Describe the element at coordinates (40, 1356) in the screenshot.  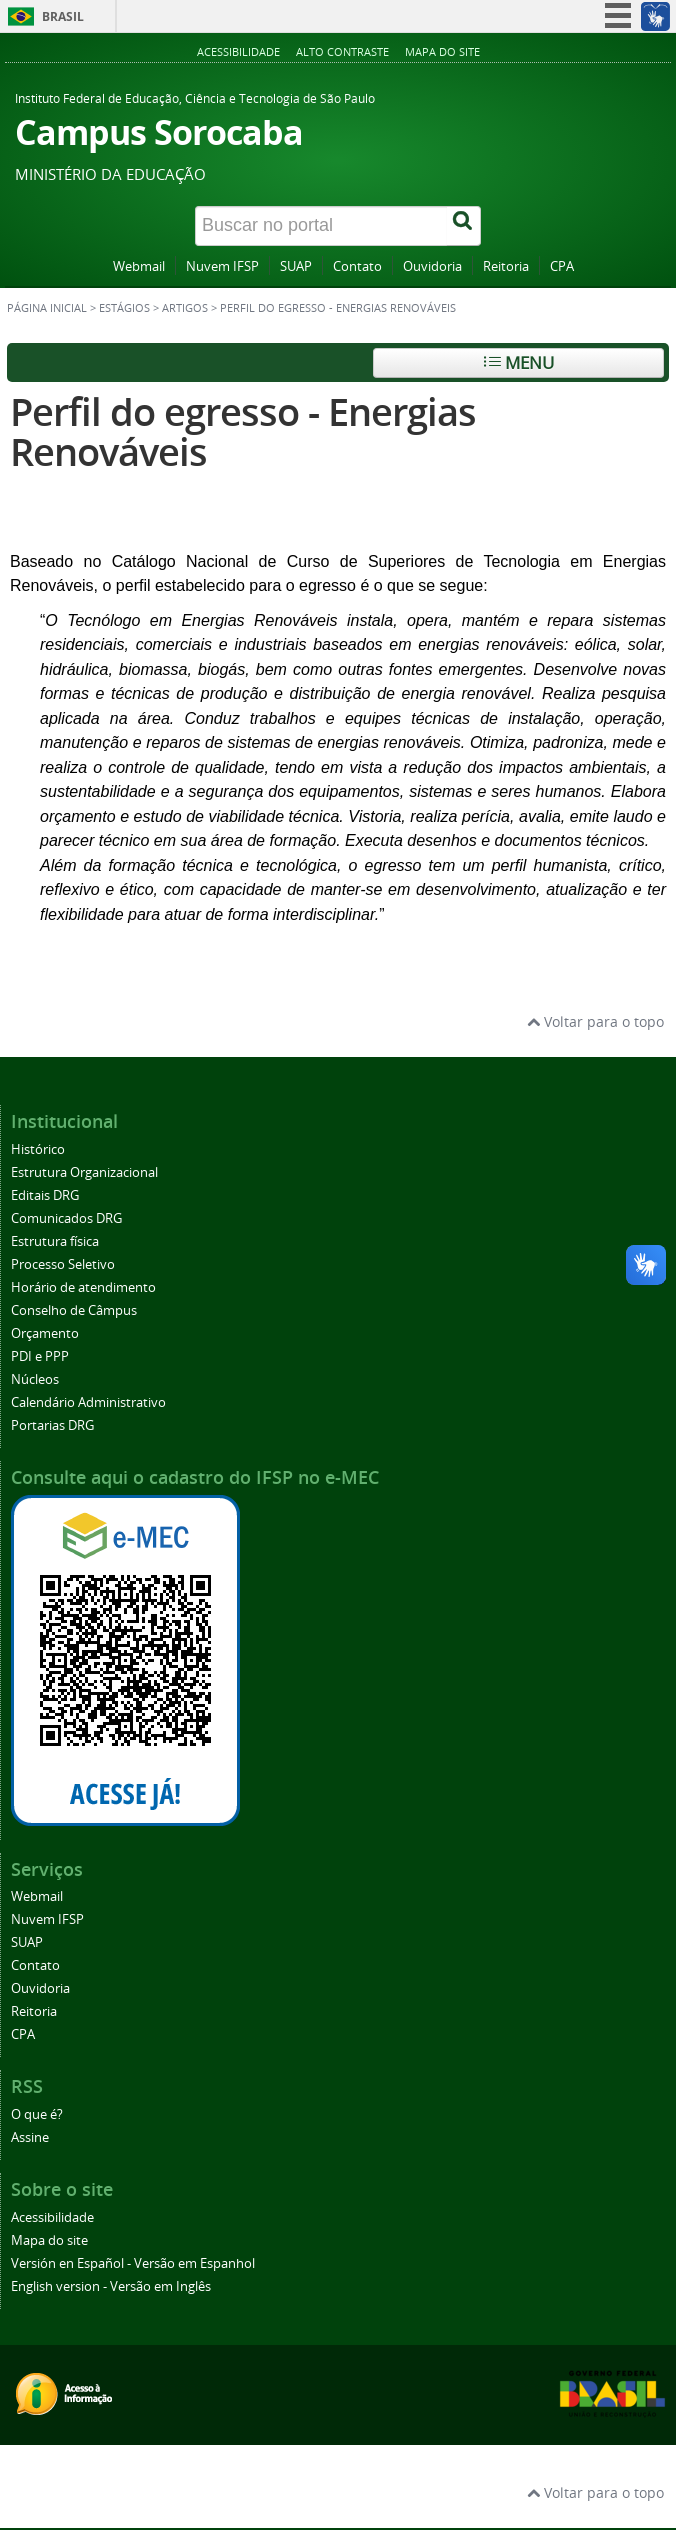
I see `PDI e PPP` at that location.